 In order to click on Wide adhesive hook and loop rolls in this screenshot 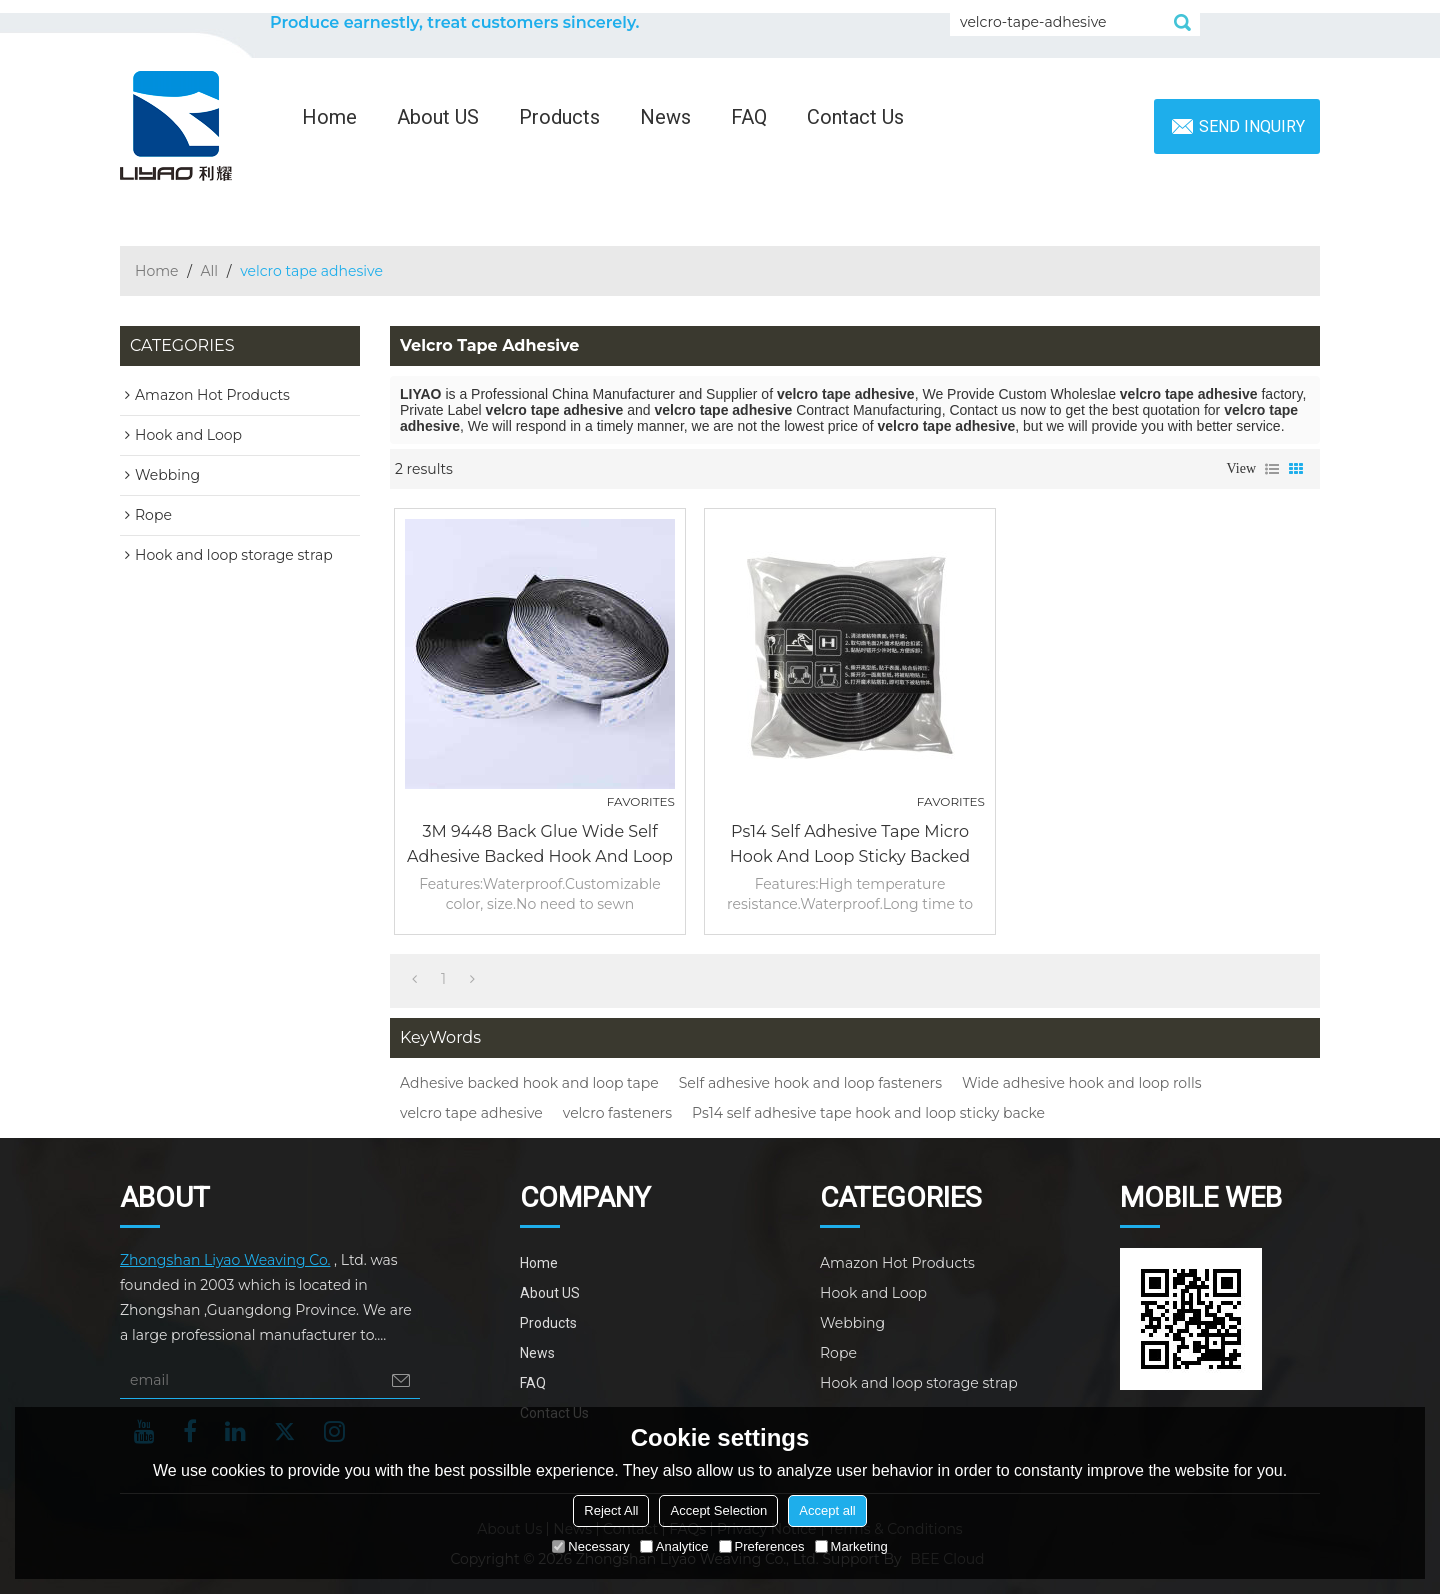, I will do `click(1081, 1083)`.